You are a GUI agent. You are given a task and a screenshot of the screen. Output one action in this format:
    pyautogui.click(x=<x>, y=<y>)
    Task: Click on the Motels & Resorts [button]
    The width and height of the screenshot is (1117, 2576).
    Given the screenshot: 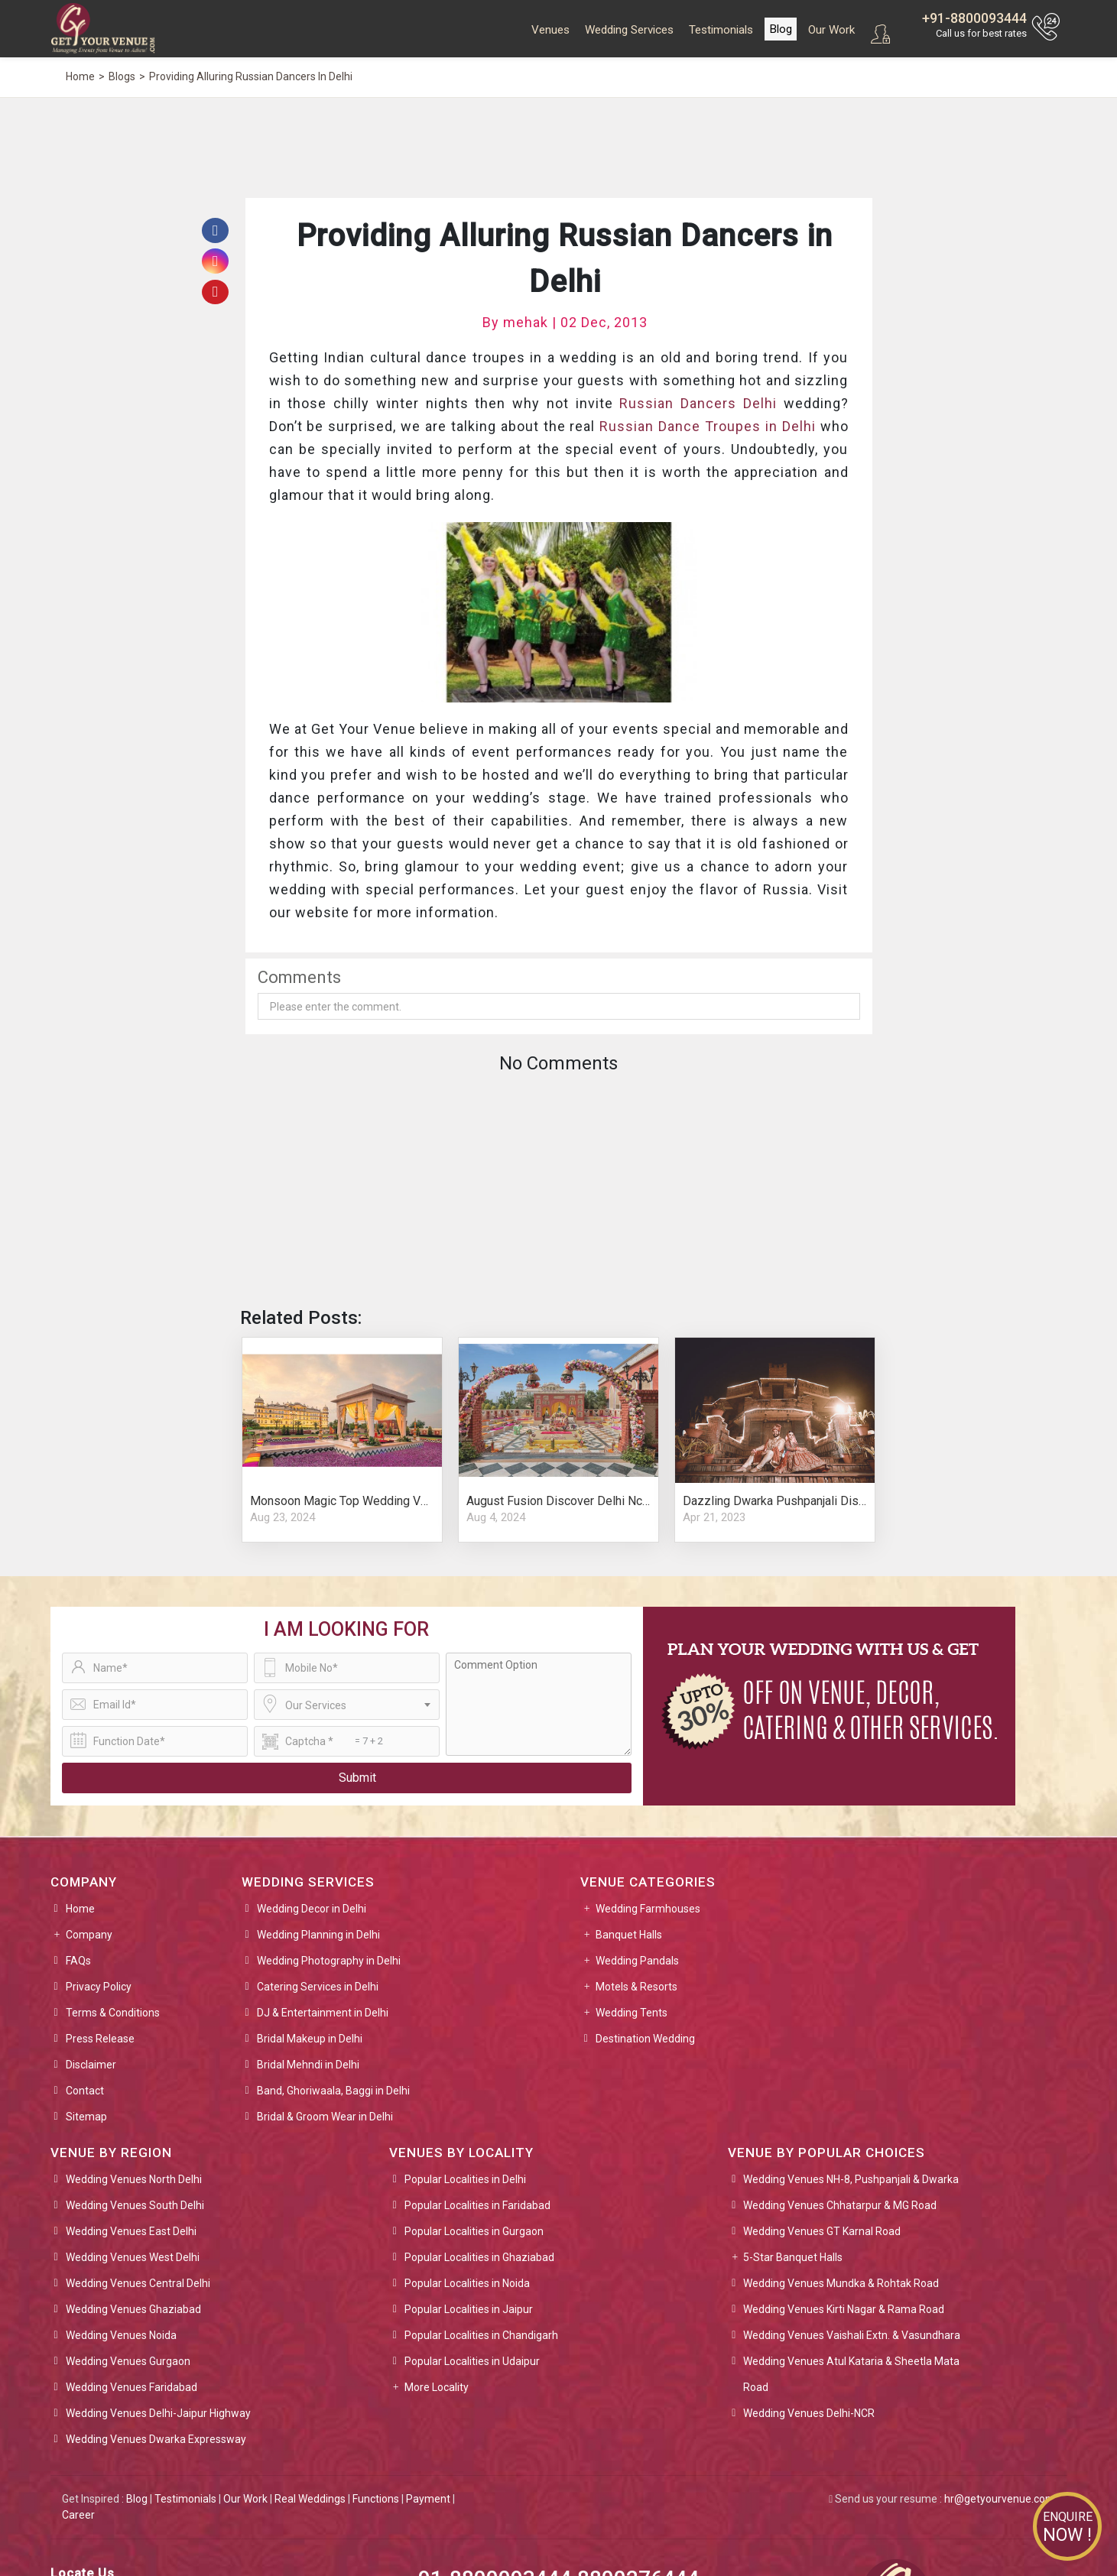 What is the action you would take?
    pyautogui.click(x=636, y=1987)
    